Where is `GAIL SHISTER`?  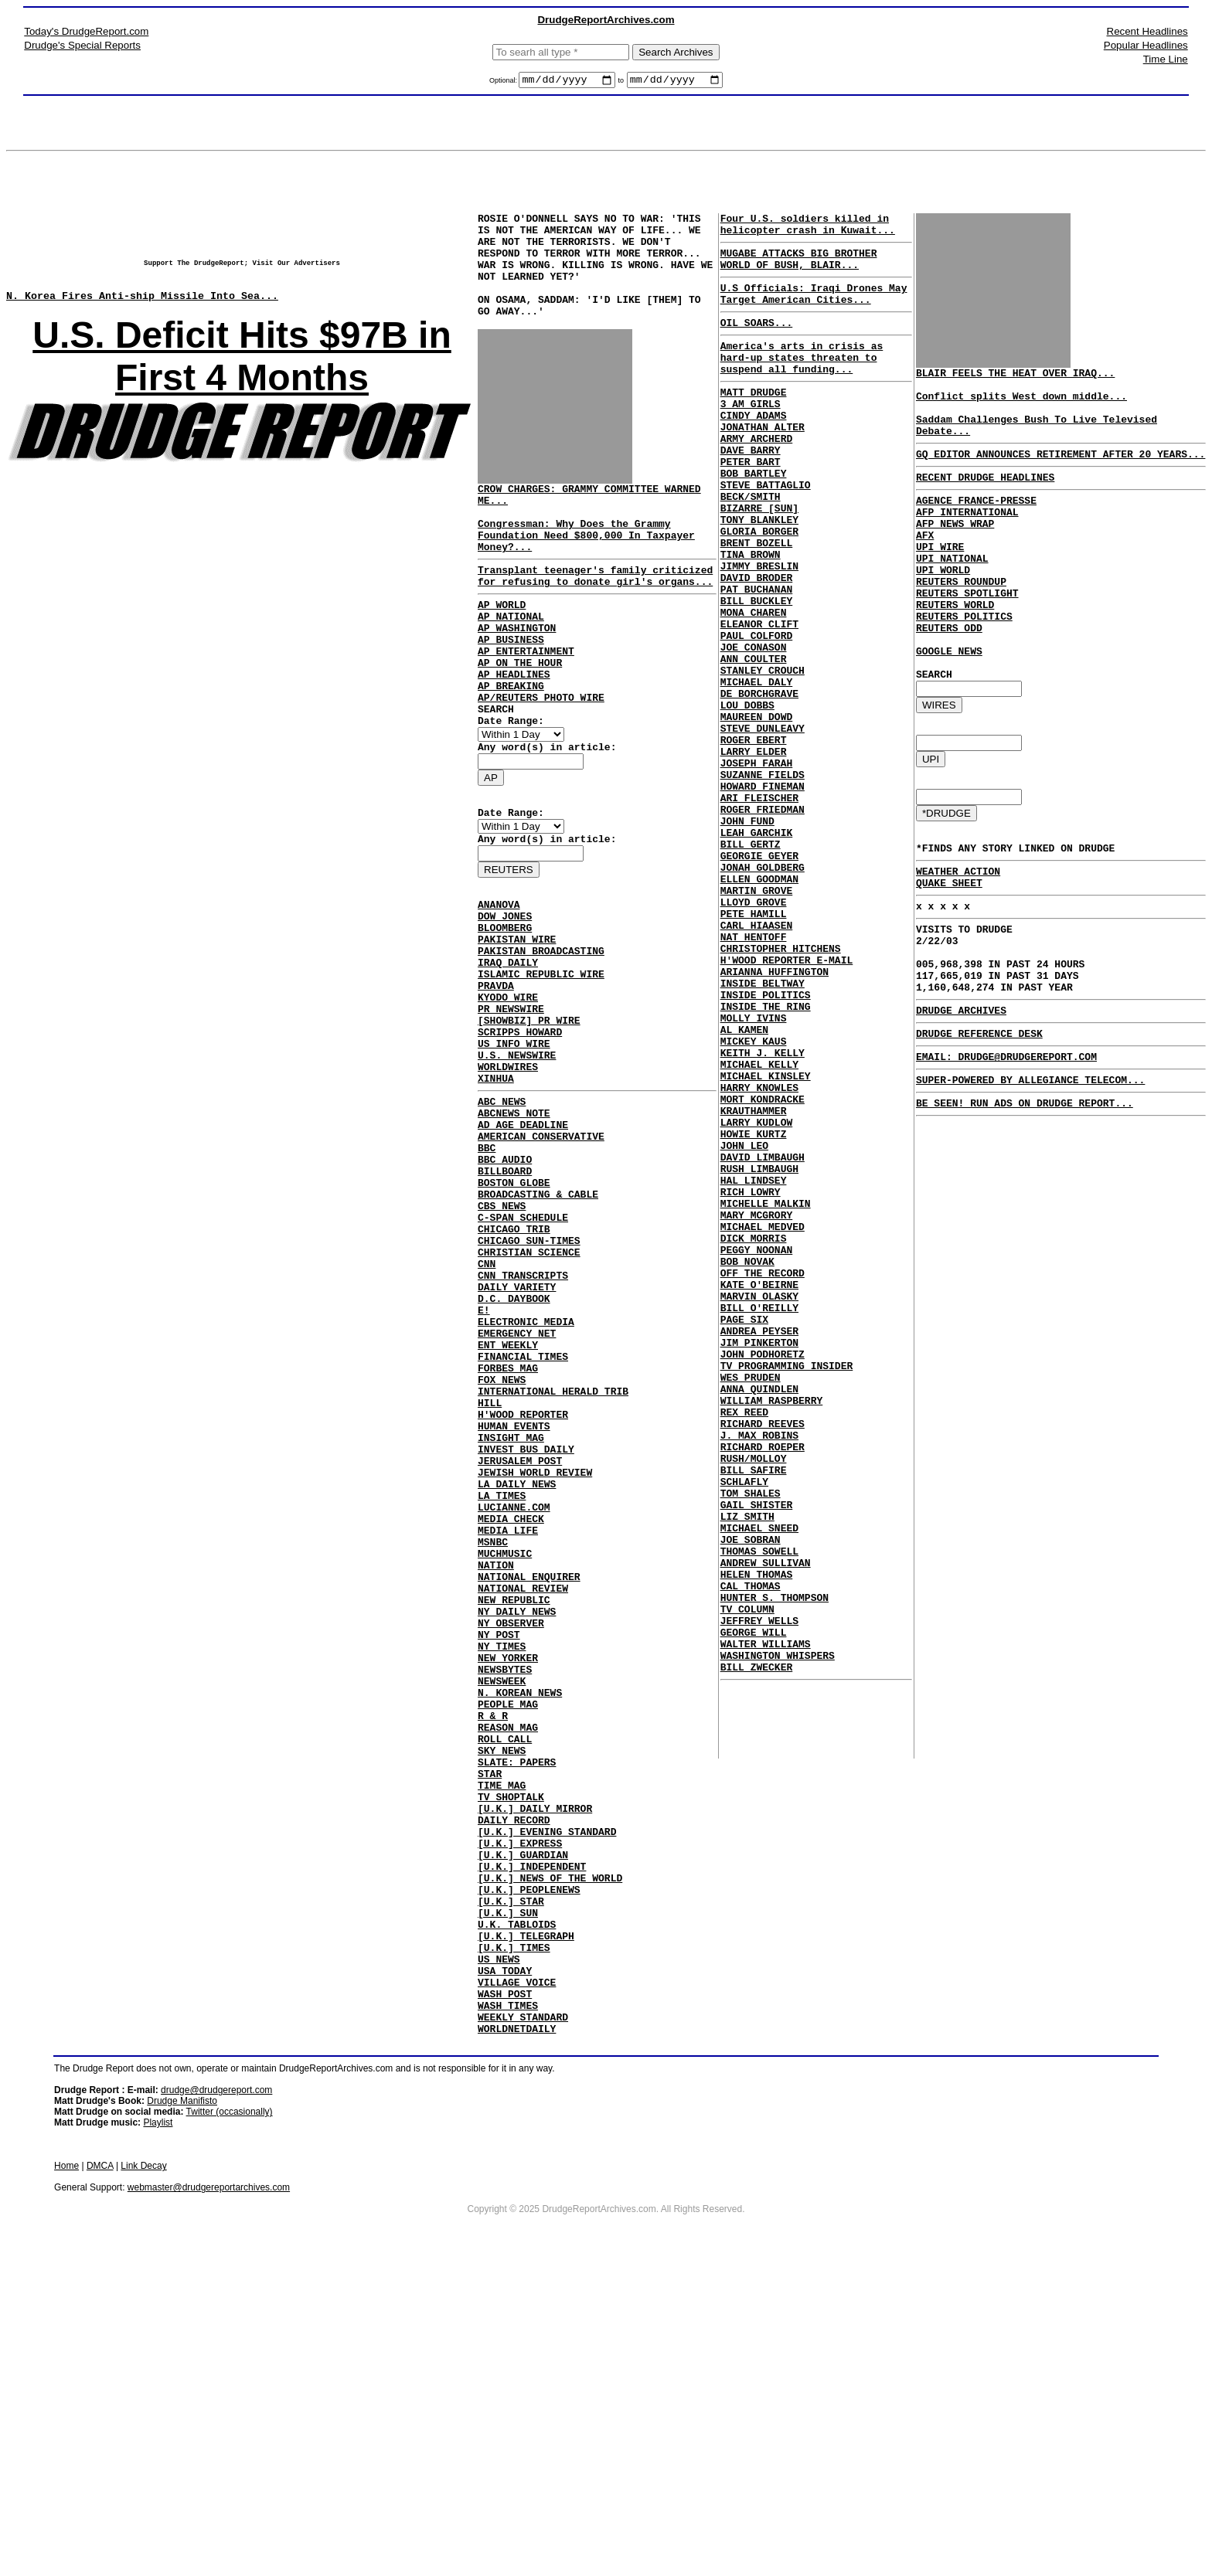
GAIL SHISTER is located at coordinates (756, 1755).